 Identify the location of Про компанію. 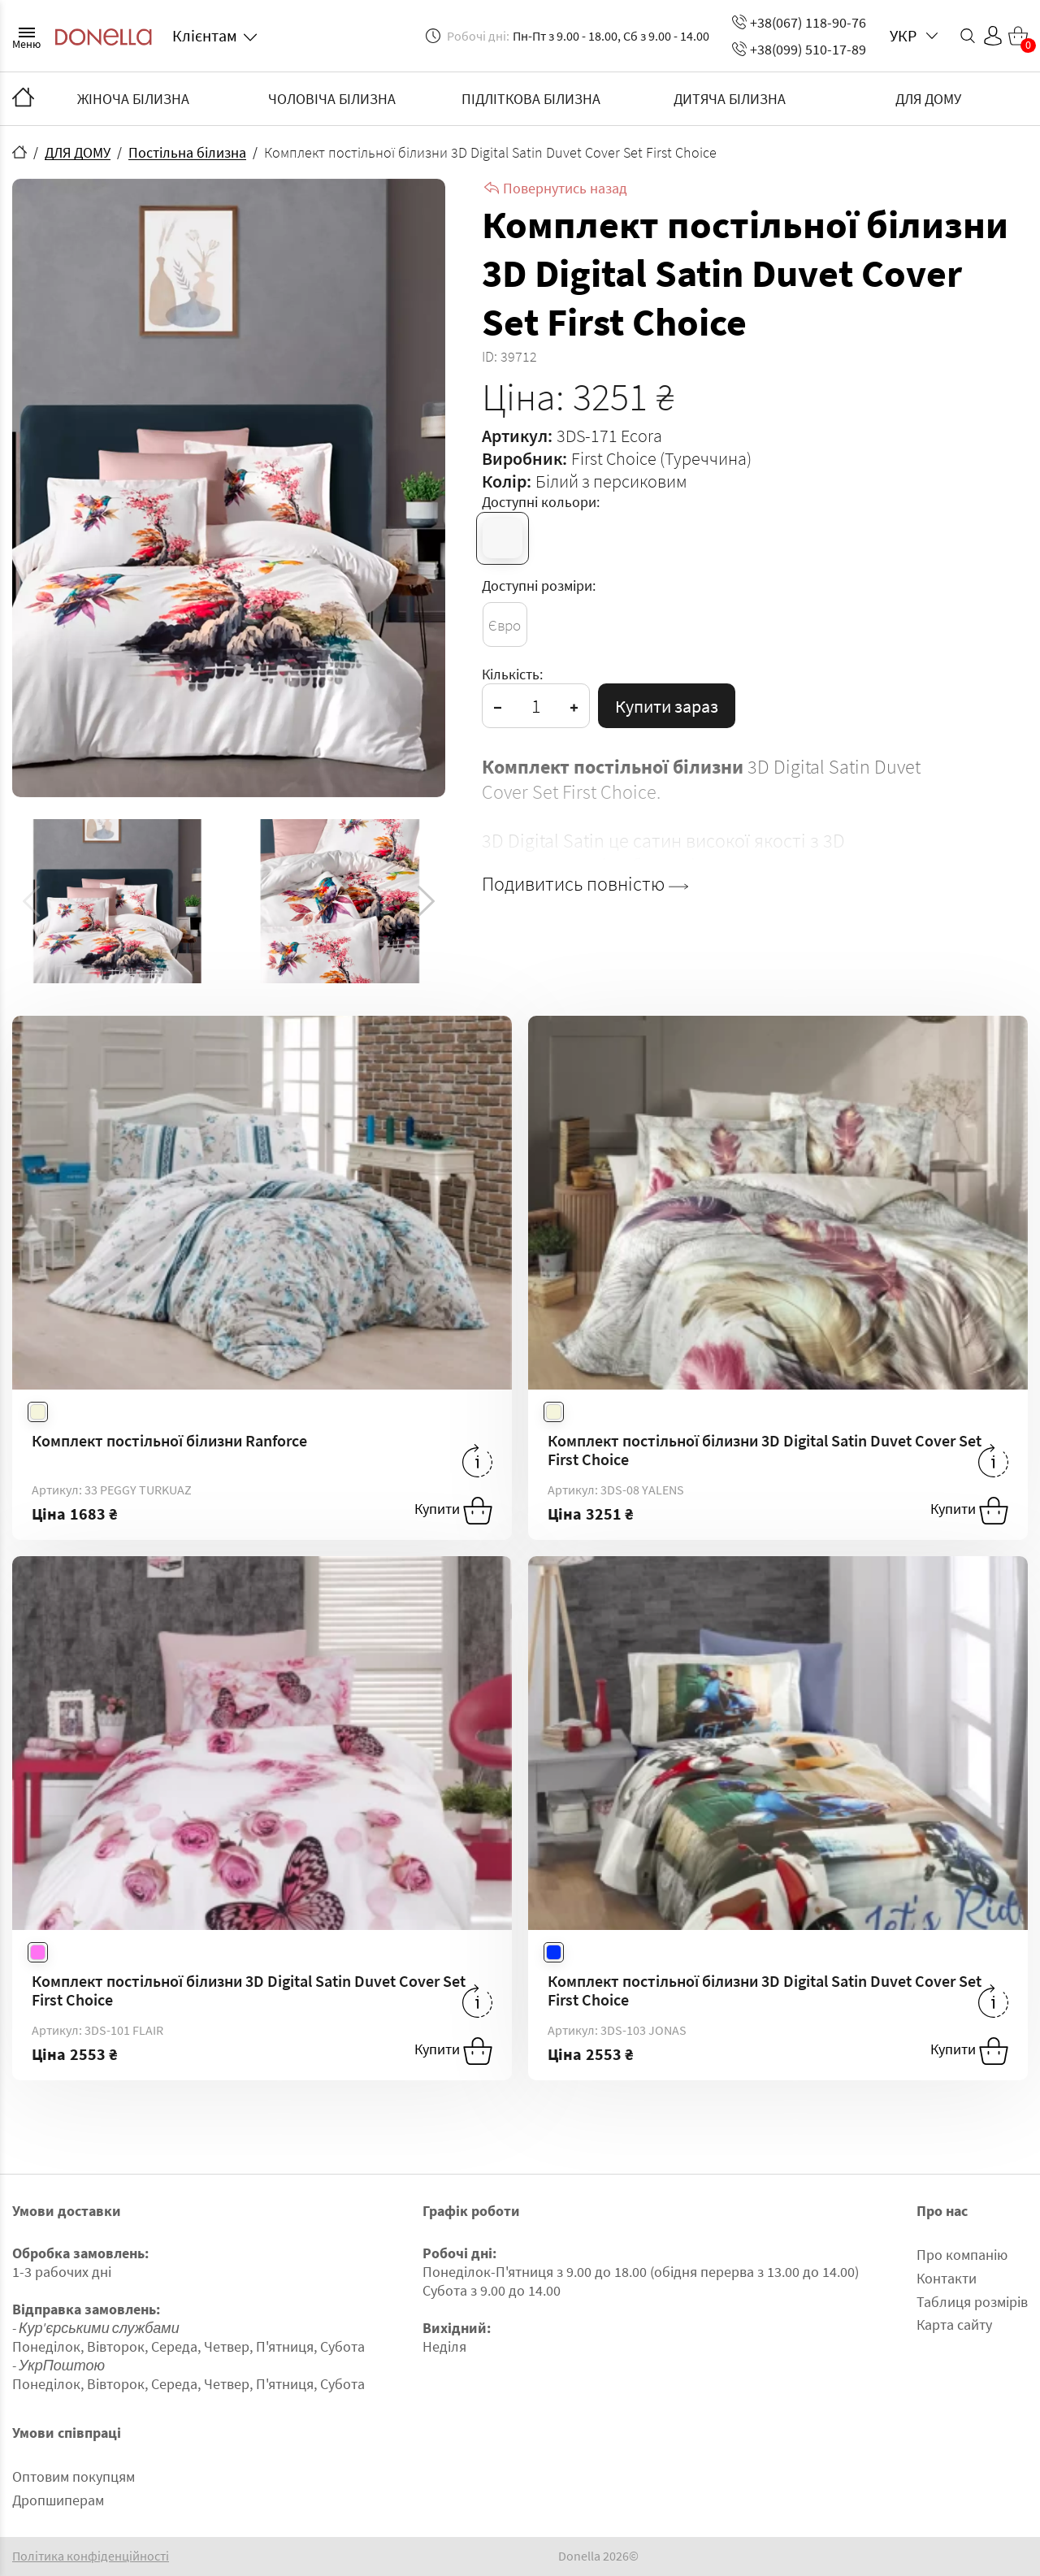
(962, 2254).